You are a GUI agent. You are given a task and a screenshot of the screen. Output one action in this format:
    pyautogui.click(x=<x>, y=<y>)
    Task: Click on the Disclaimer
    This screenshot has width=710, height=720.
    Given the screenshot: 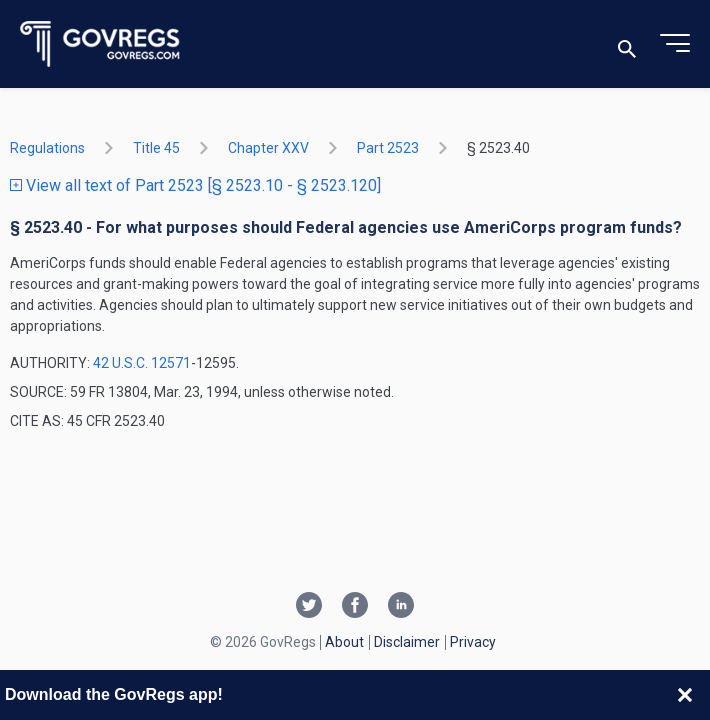 What is the action you would take?
    pyautogui.click(x=407, y=642)
    